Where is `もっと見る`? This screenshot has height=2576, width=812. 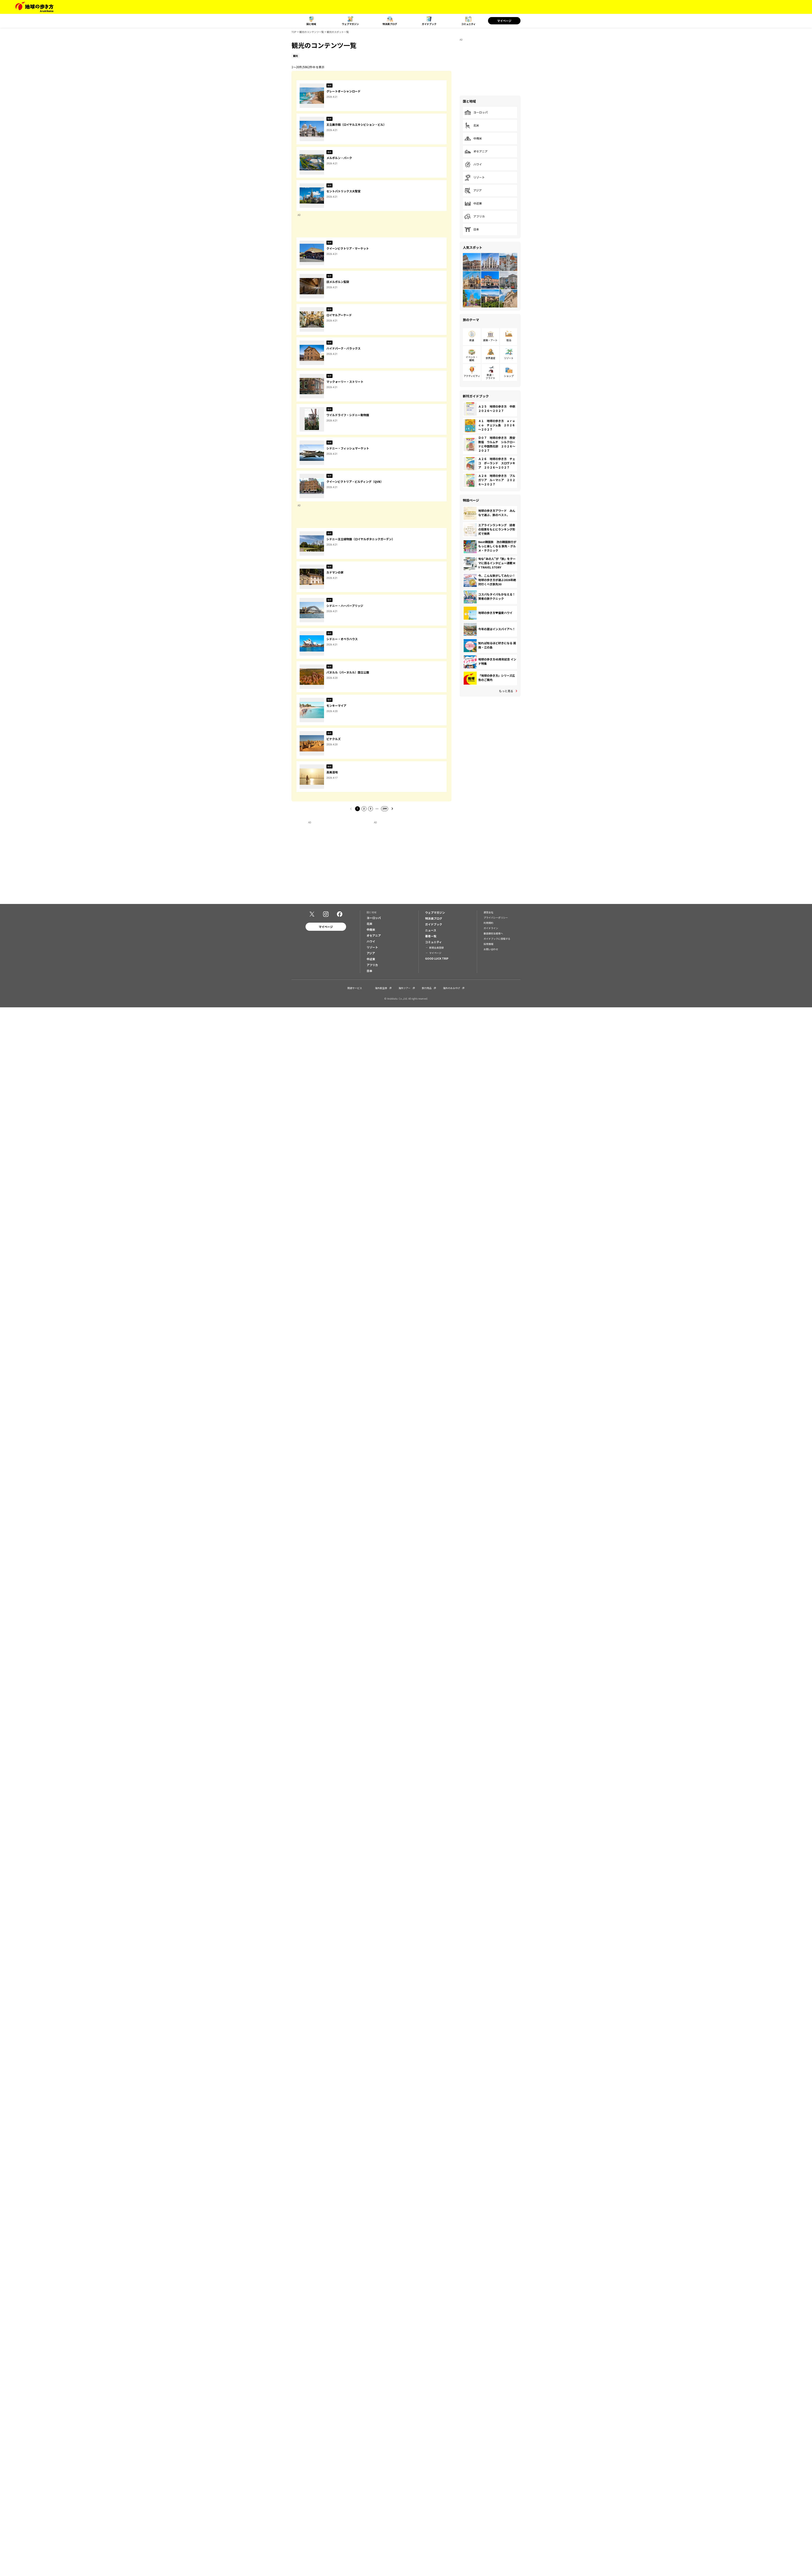
もっと見る is located at coordinates (506, 691).